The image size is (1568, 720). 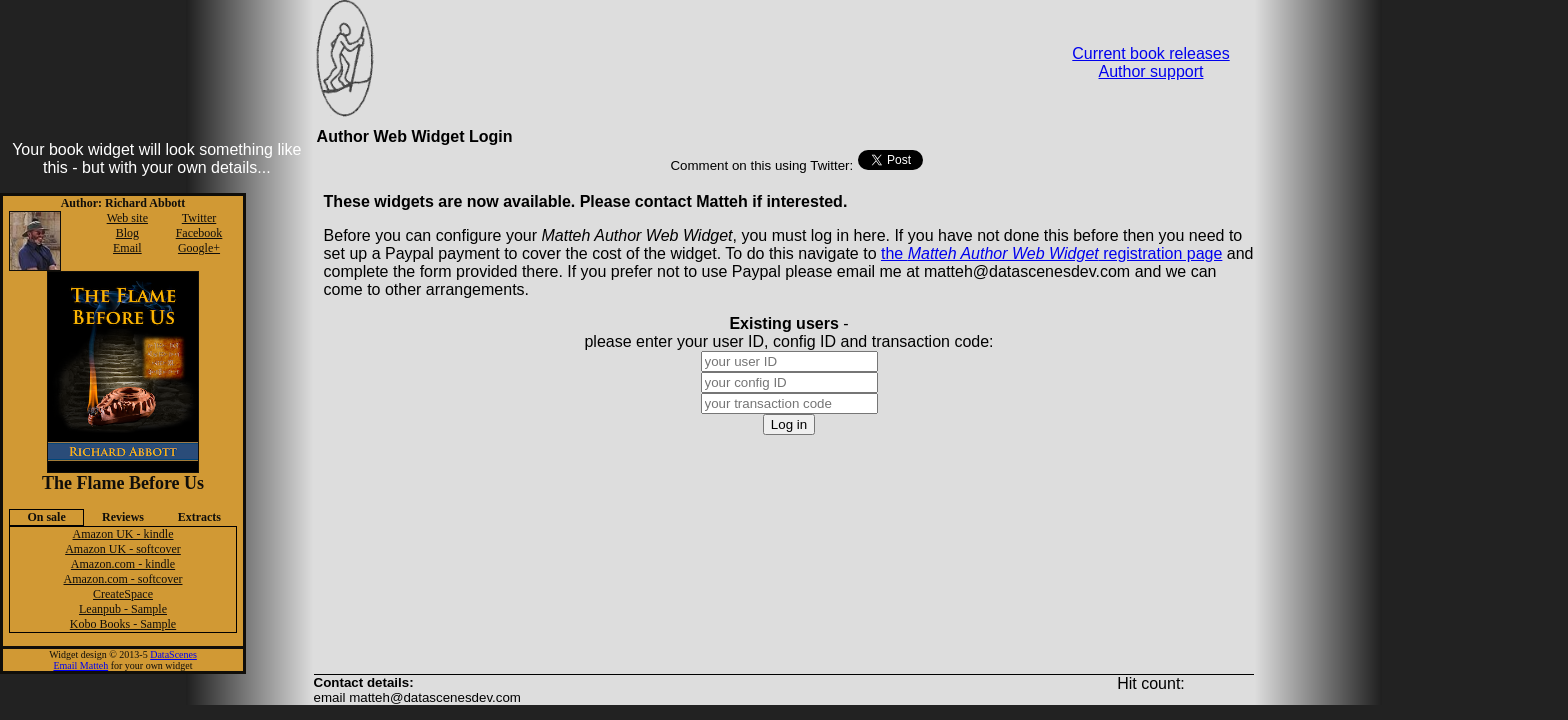 I want to click on the registration page, so click(x=1051, y=253).